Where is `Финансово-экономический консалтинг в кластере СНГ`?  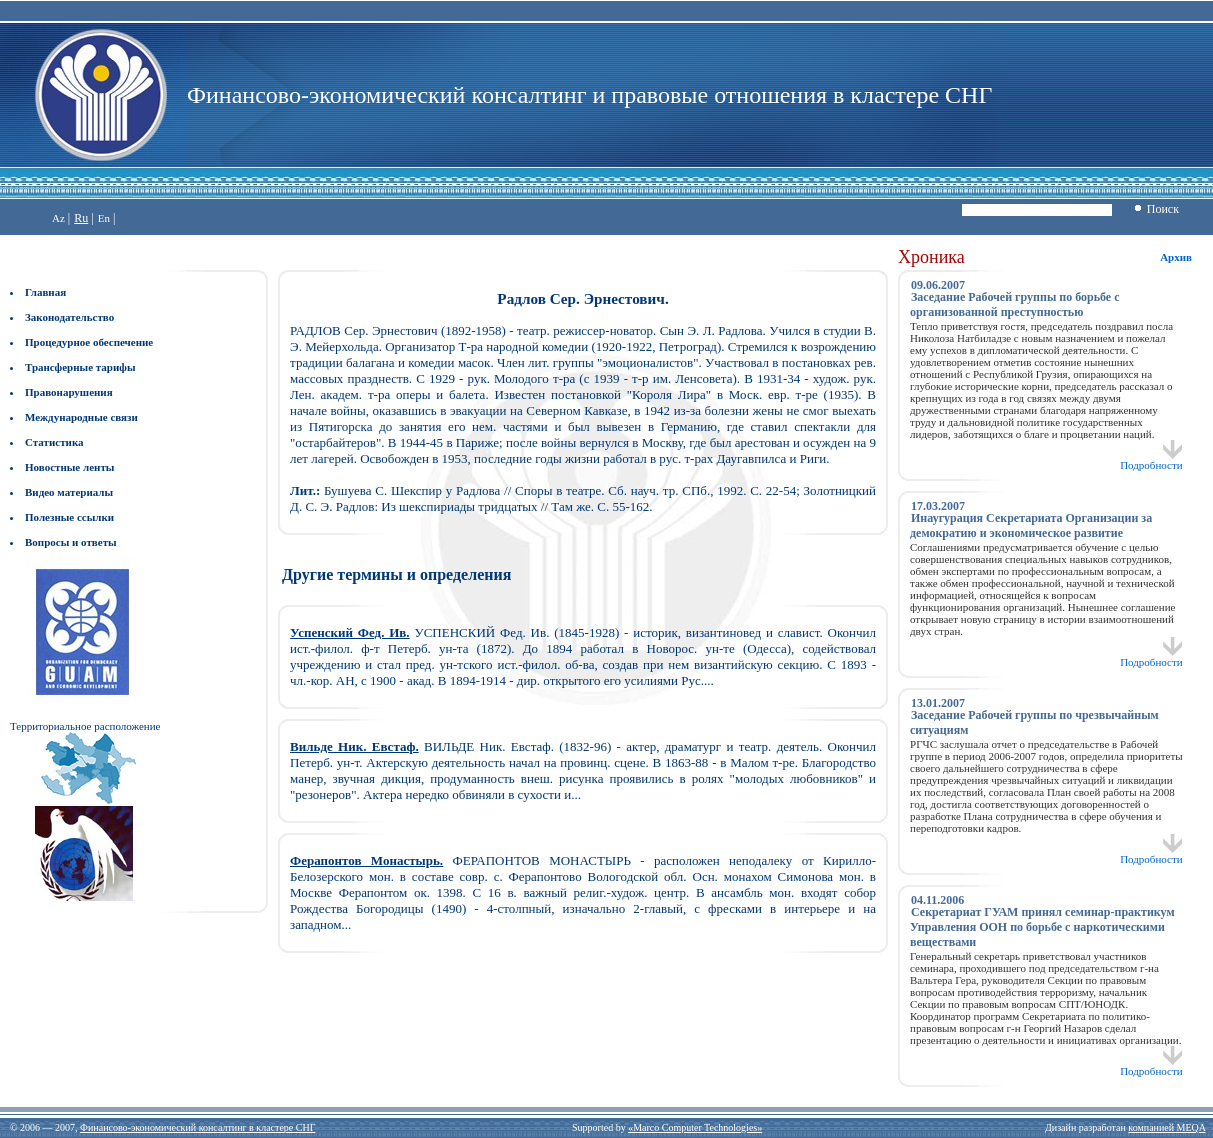
Финансово-экономический консалтинг в кластере СНГ is located at coordinates (197, 1127).